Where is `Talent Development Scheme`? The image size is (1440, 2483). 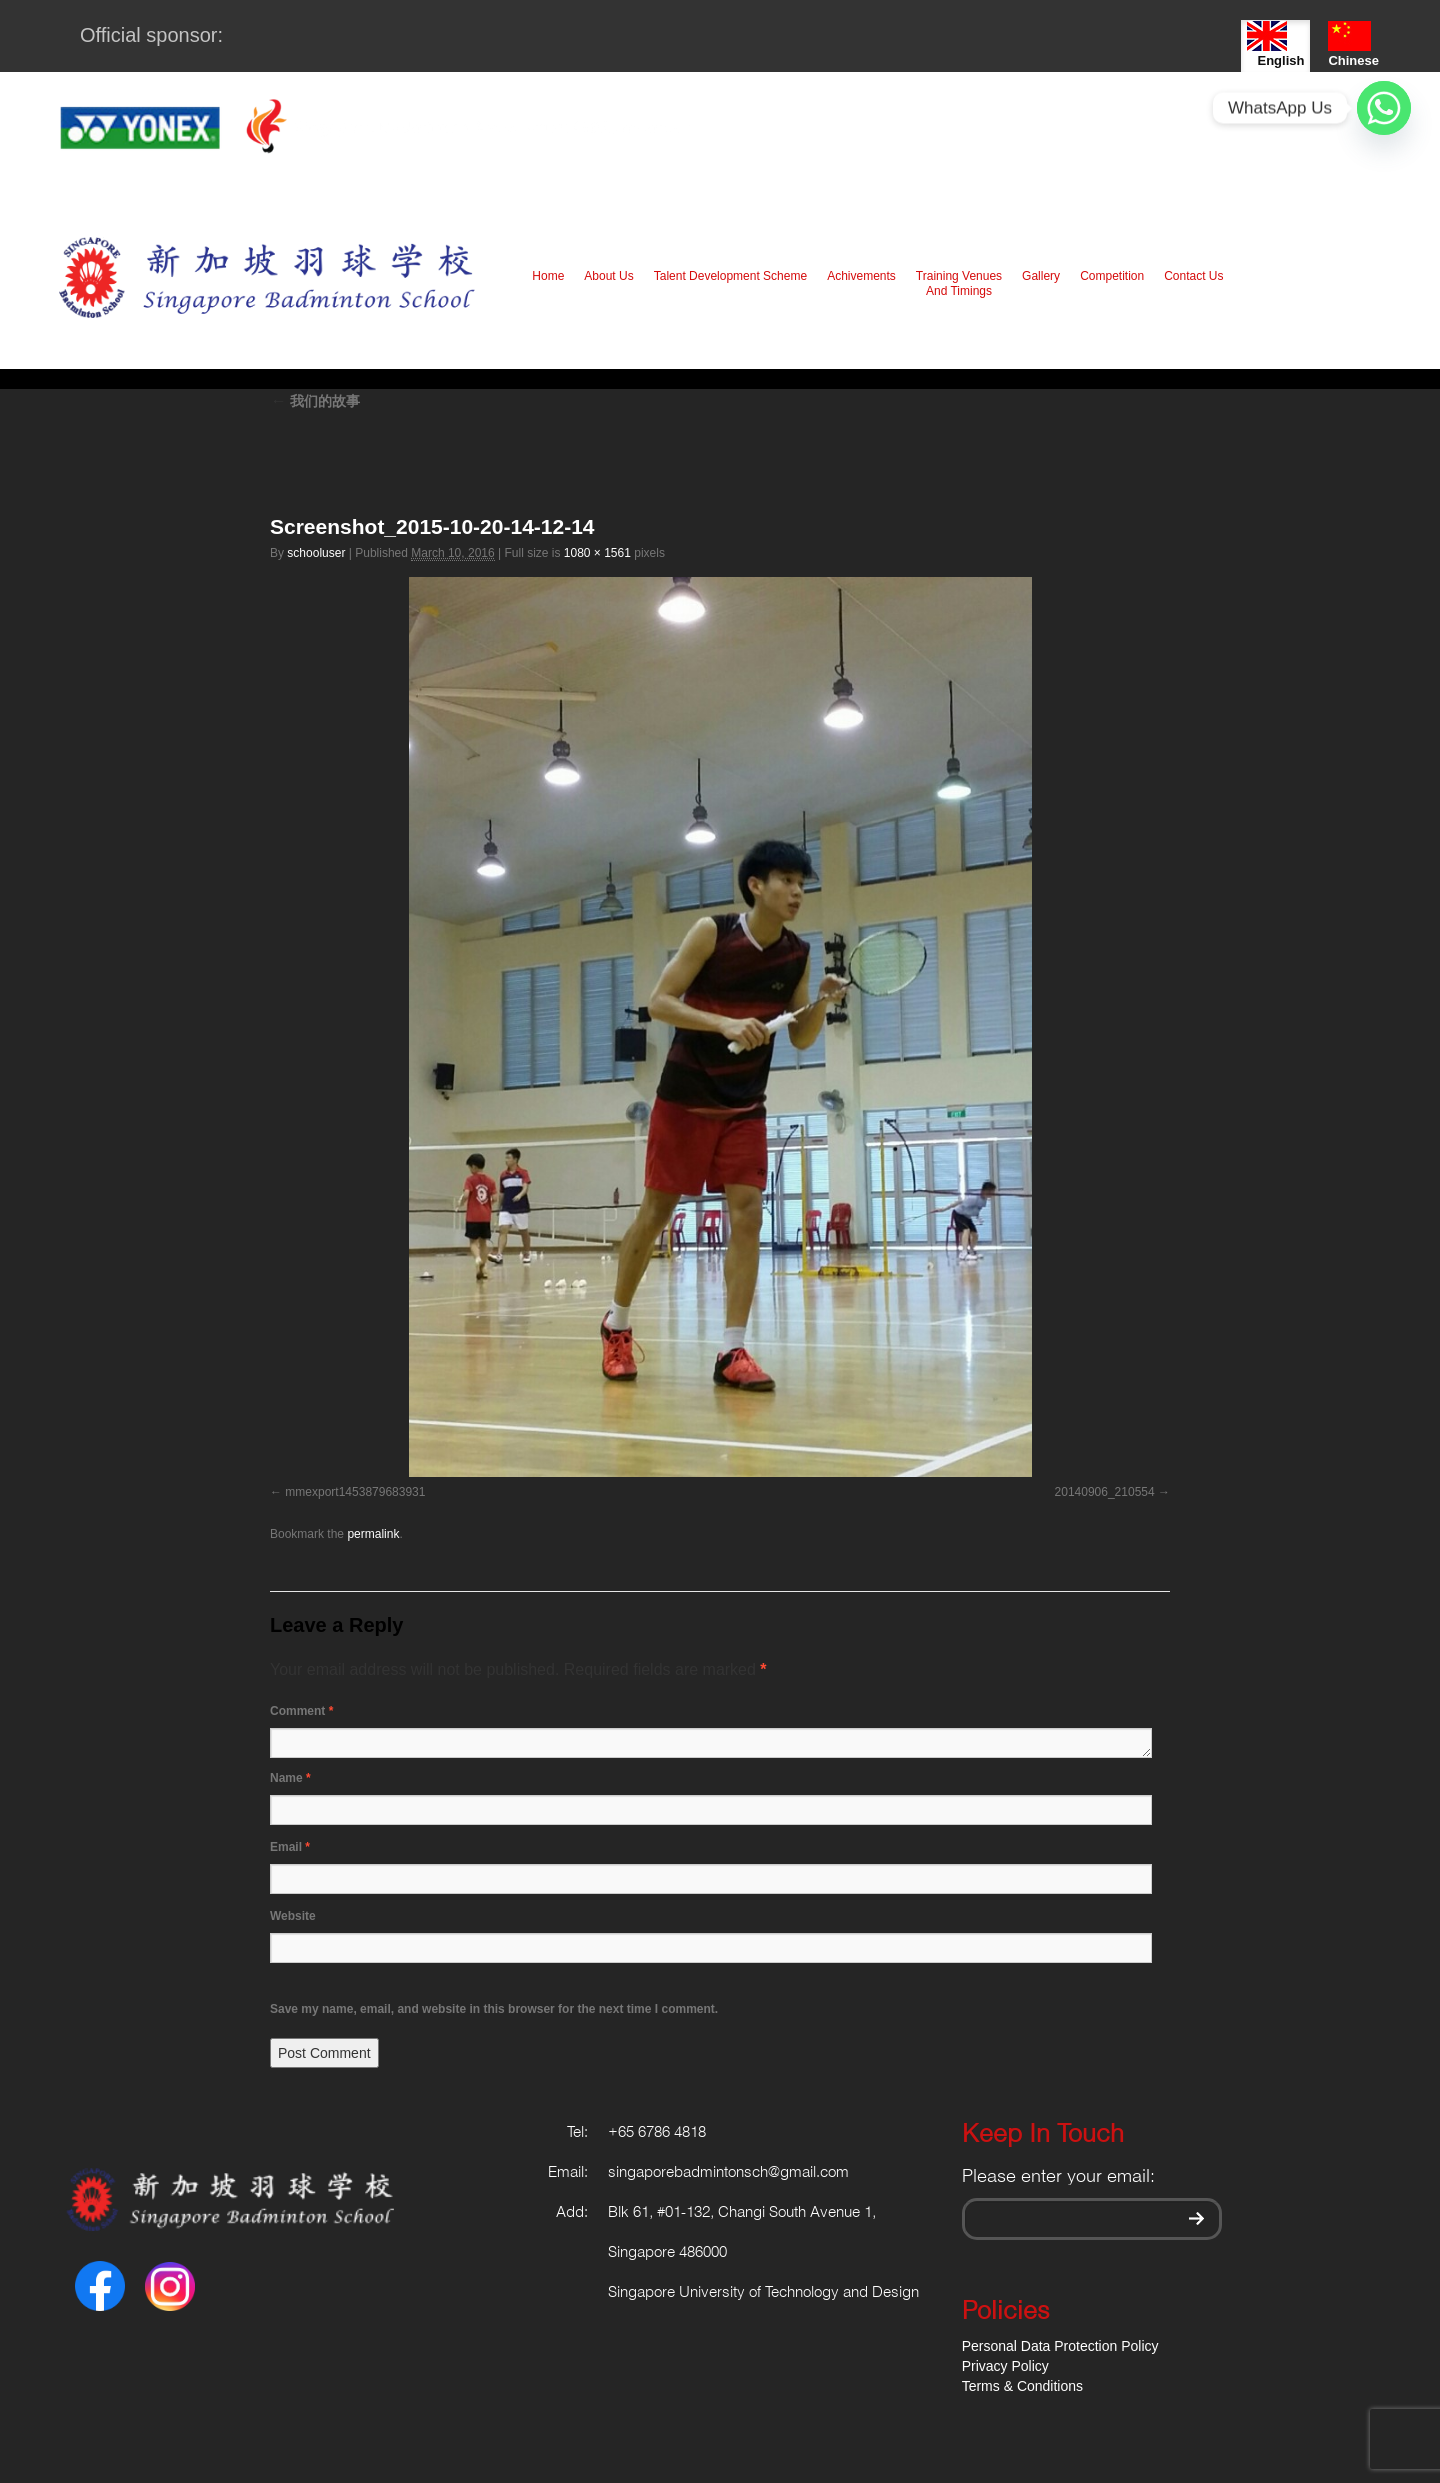 Talent Development Scheme is located at coordinates (730, 276).